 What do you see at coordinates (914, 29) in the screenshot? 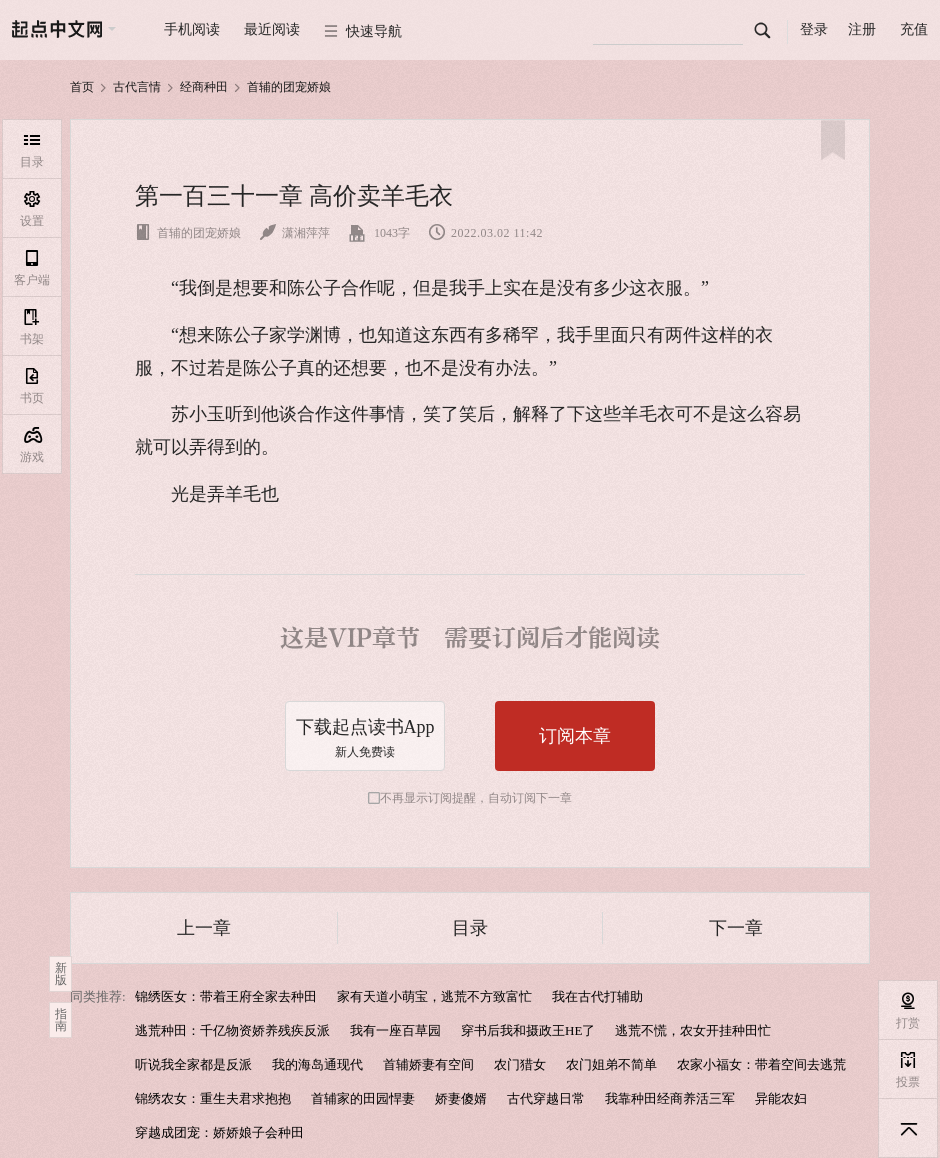
I see `充值` at bounding box center [914, 29].